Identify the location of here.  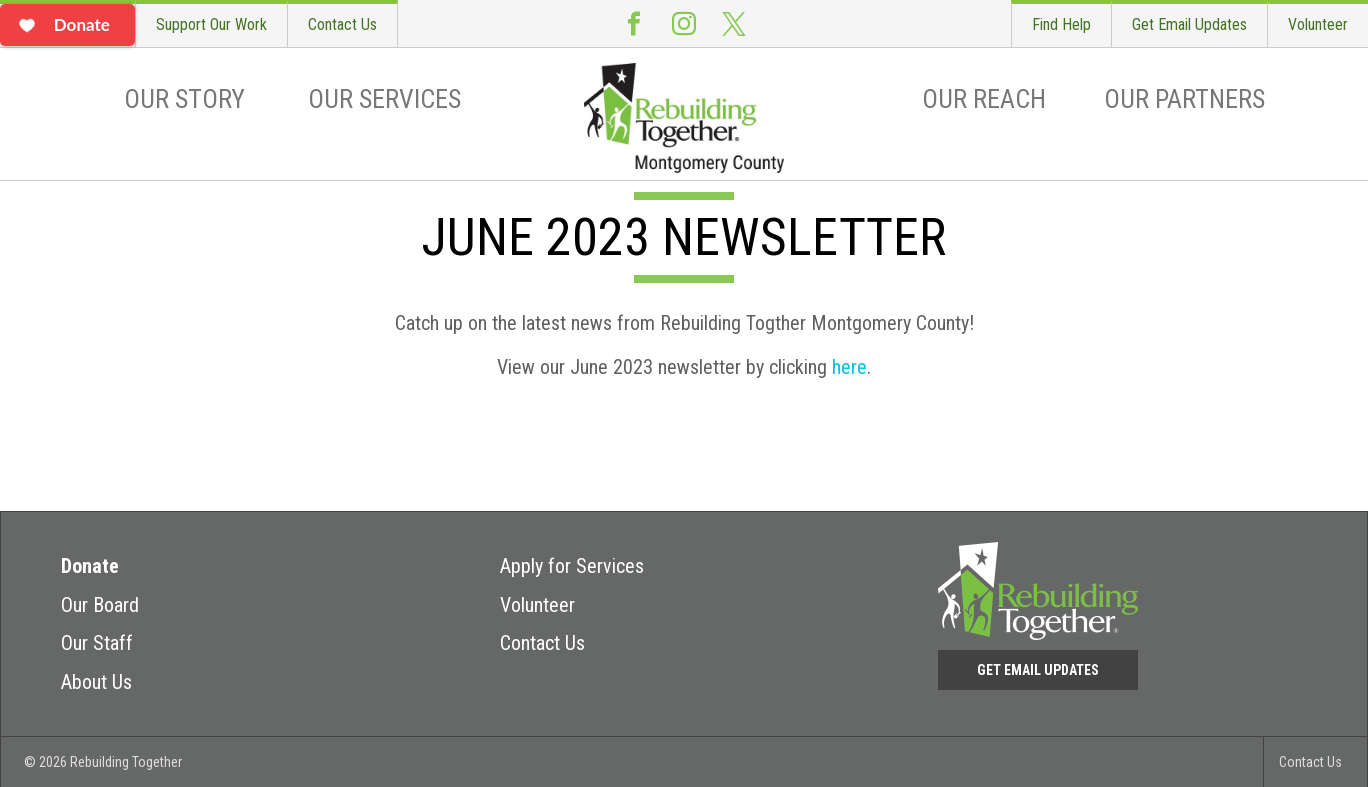
(849, 367).